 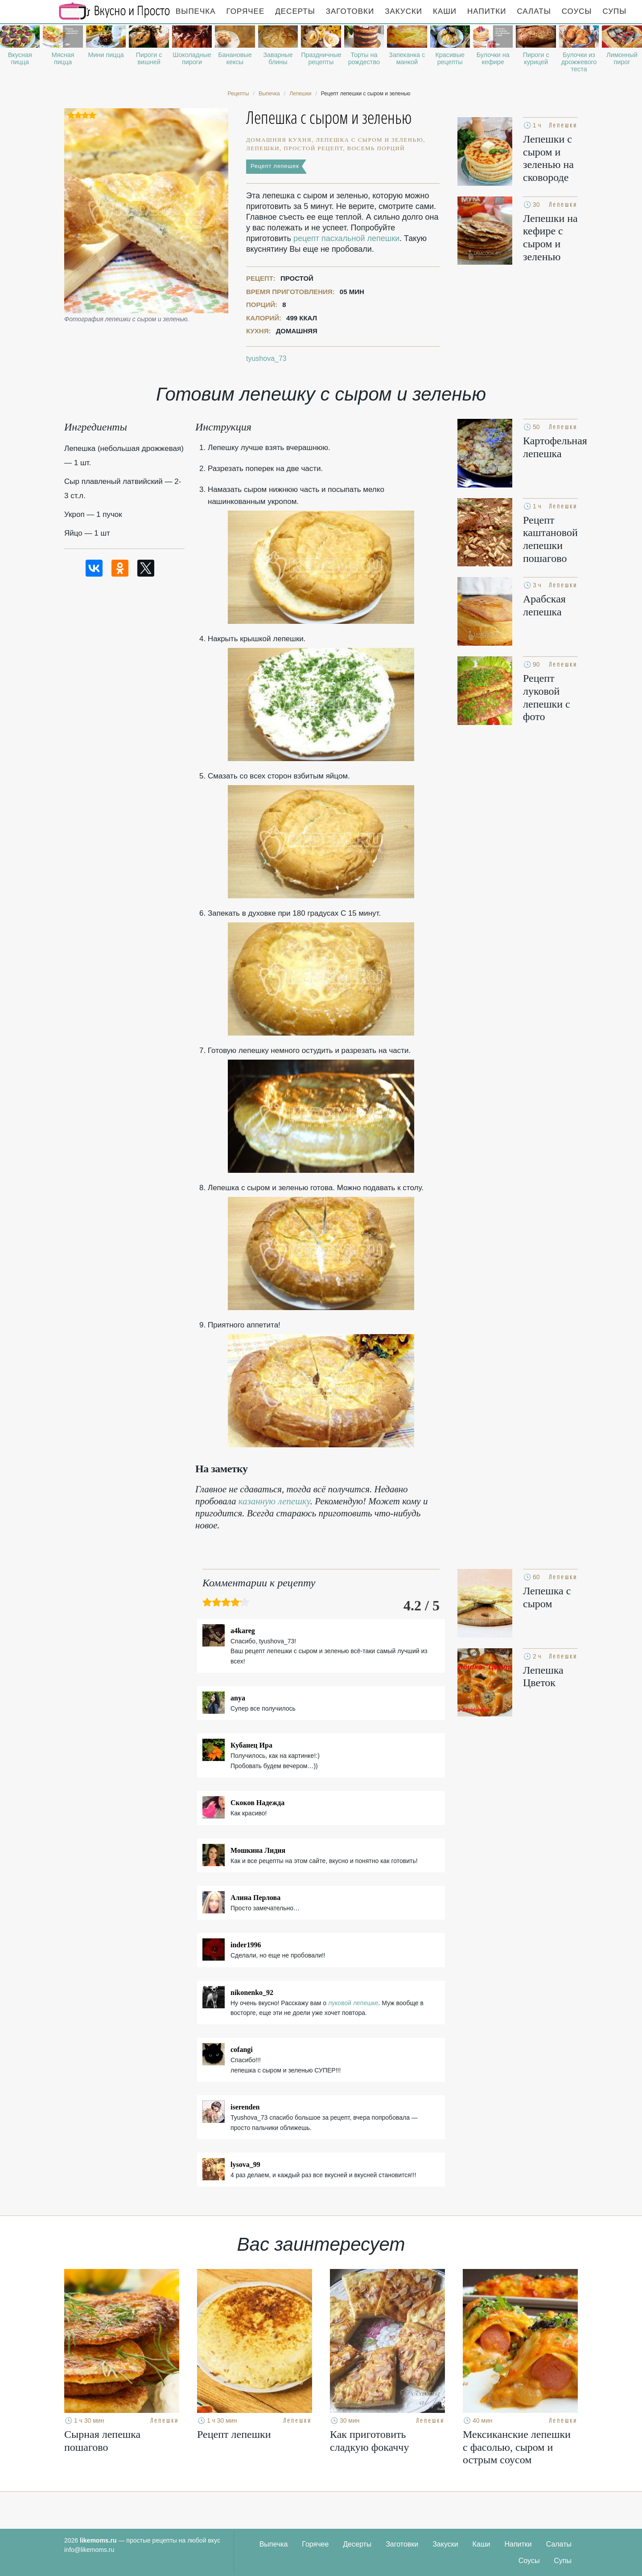 What do you see at coordinates (20, 58) in the screenshot?
I see `Вкусная пицца` at bounding box center [20, 58].